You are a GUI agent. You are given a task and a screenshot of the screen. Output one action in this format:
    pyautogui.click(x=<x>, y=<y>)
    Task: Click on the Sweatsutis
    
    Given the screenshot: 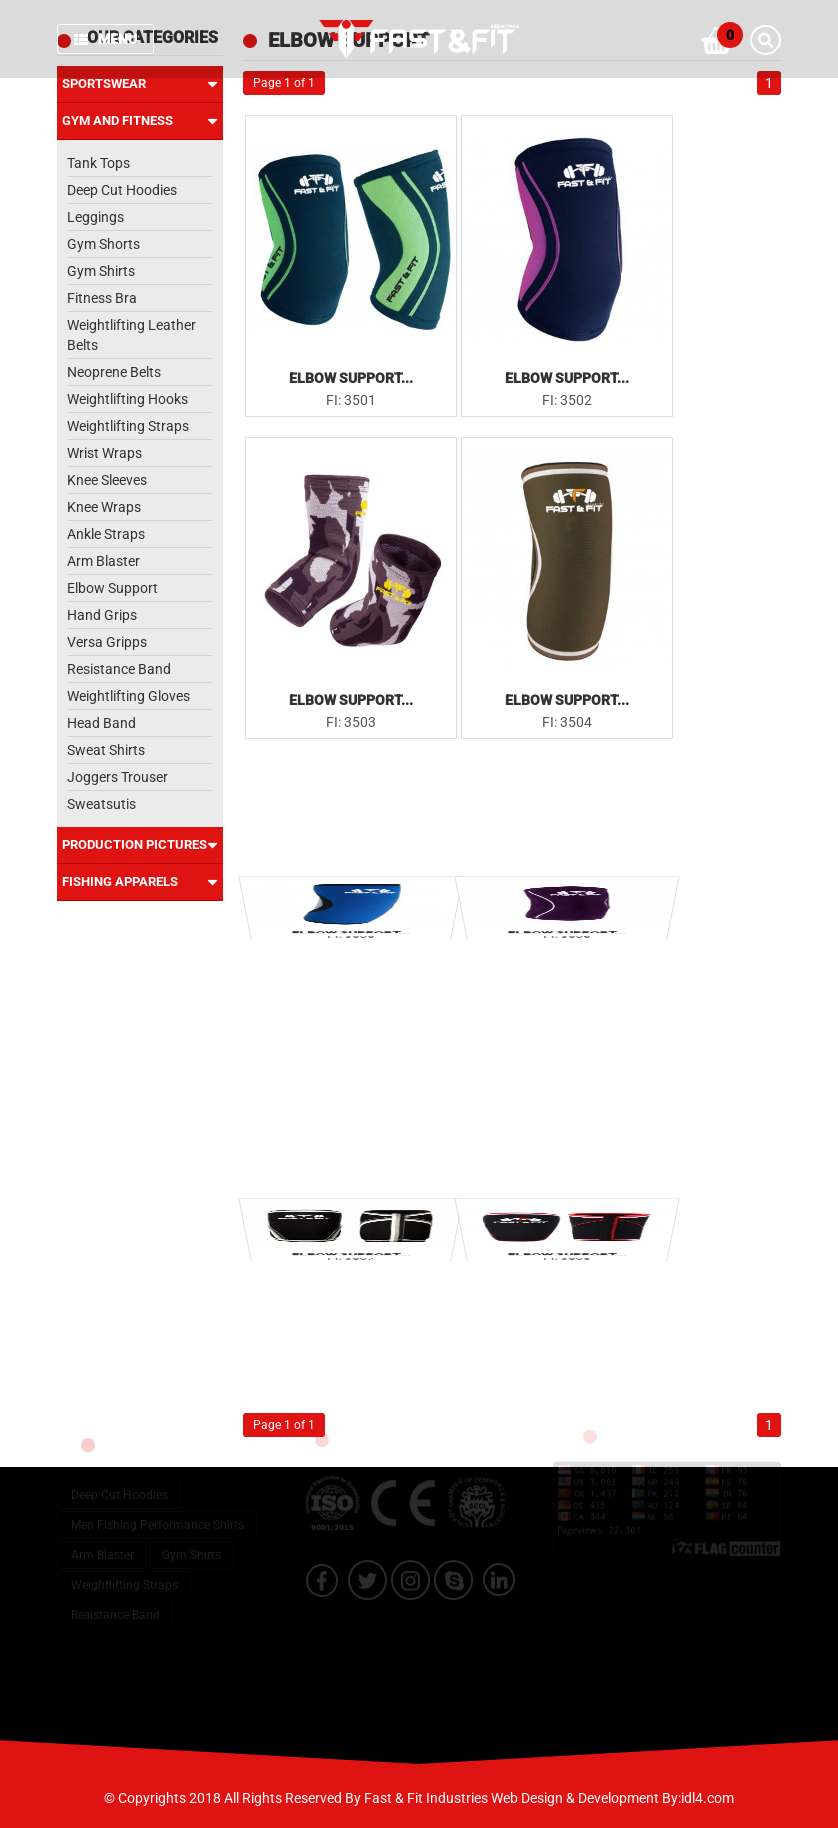 What is the action you would take?
    pyautogui.click(x=101, y=804)
    